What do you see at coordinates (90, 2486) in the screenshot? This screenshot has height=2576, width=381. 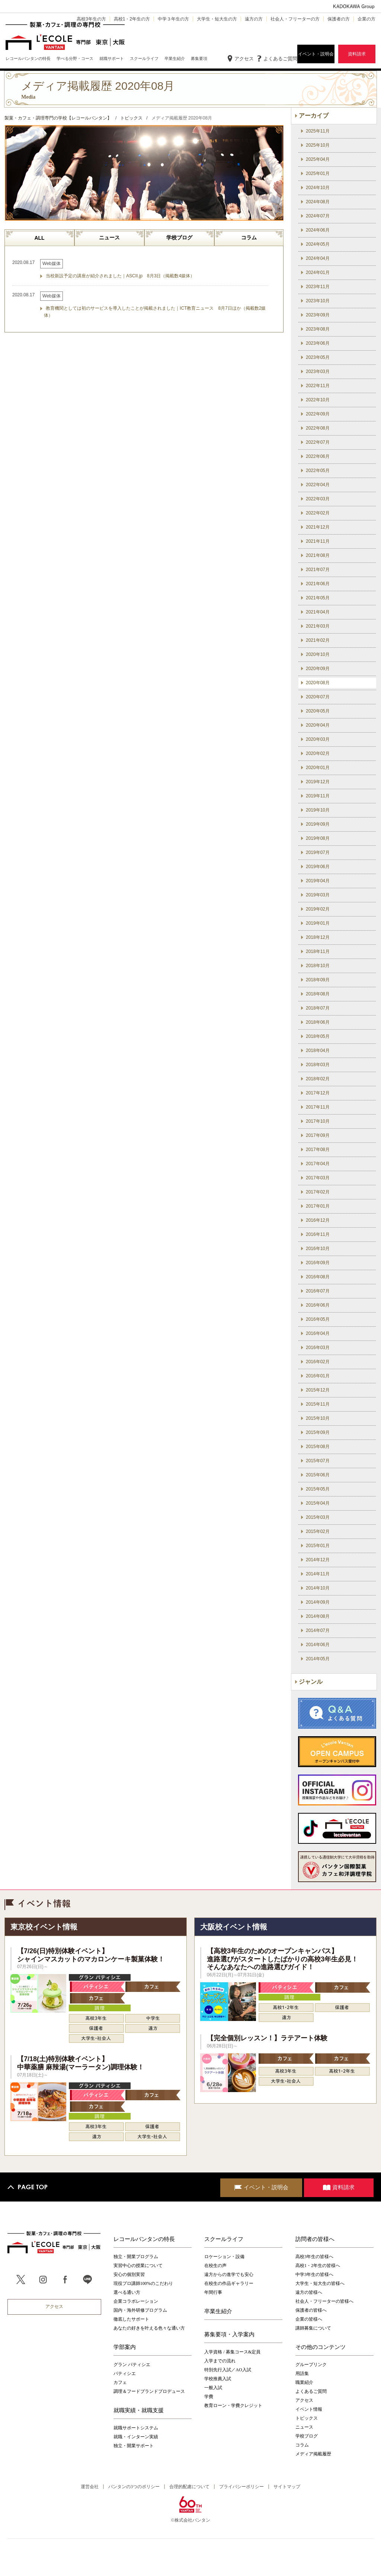 I see `運営会社` at bounding box center [90, 2486].